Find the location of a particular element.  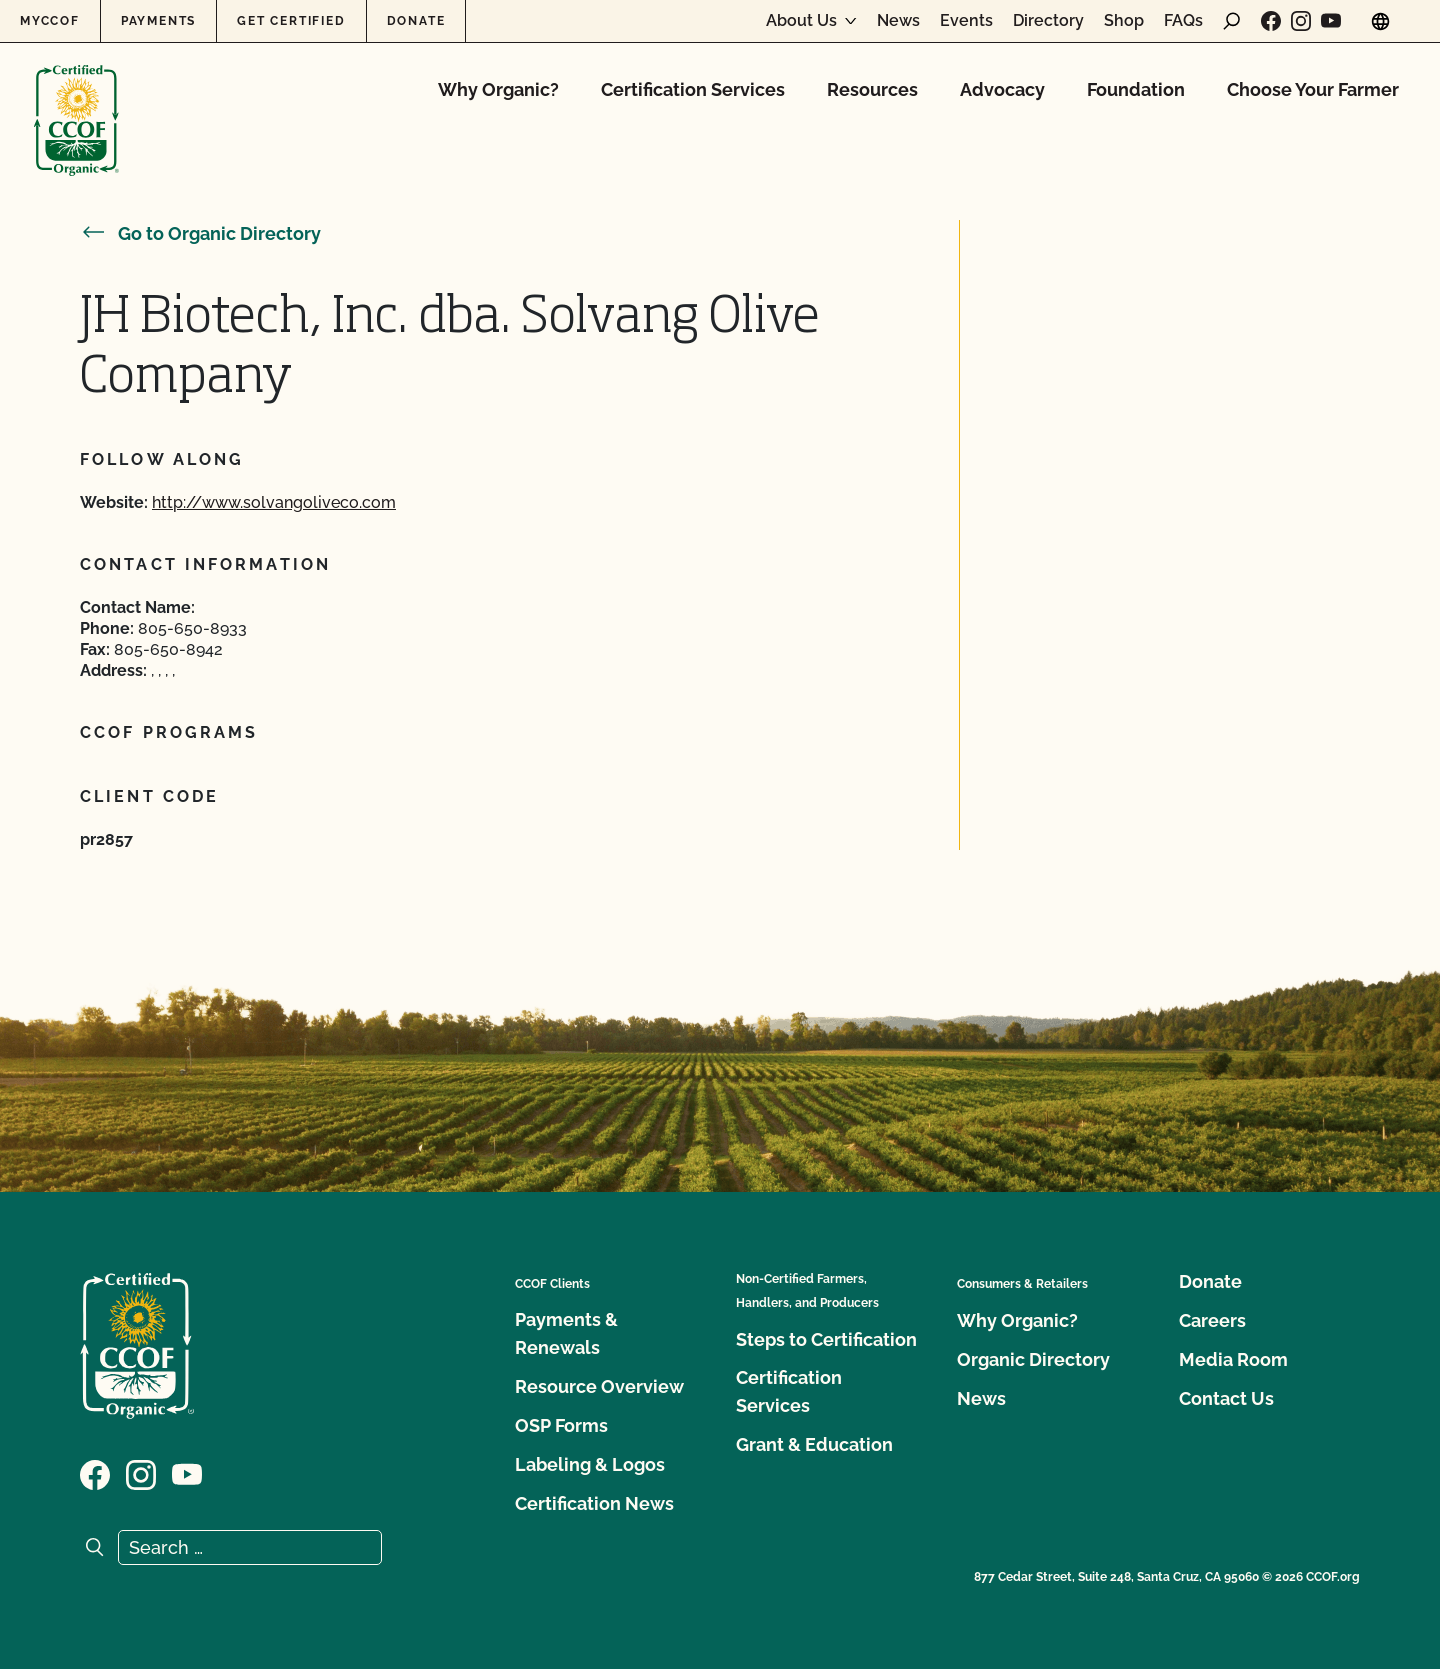

Foundation is located at coordinates (1136, 89).